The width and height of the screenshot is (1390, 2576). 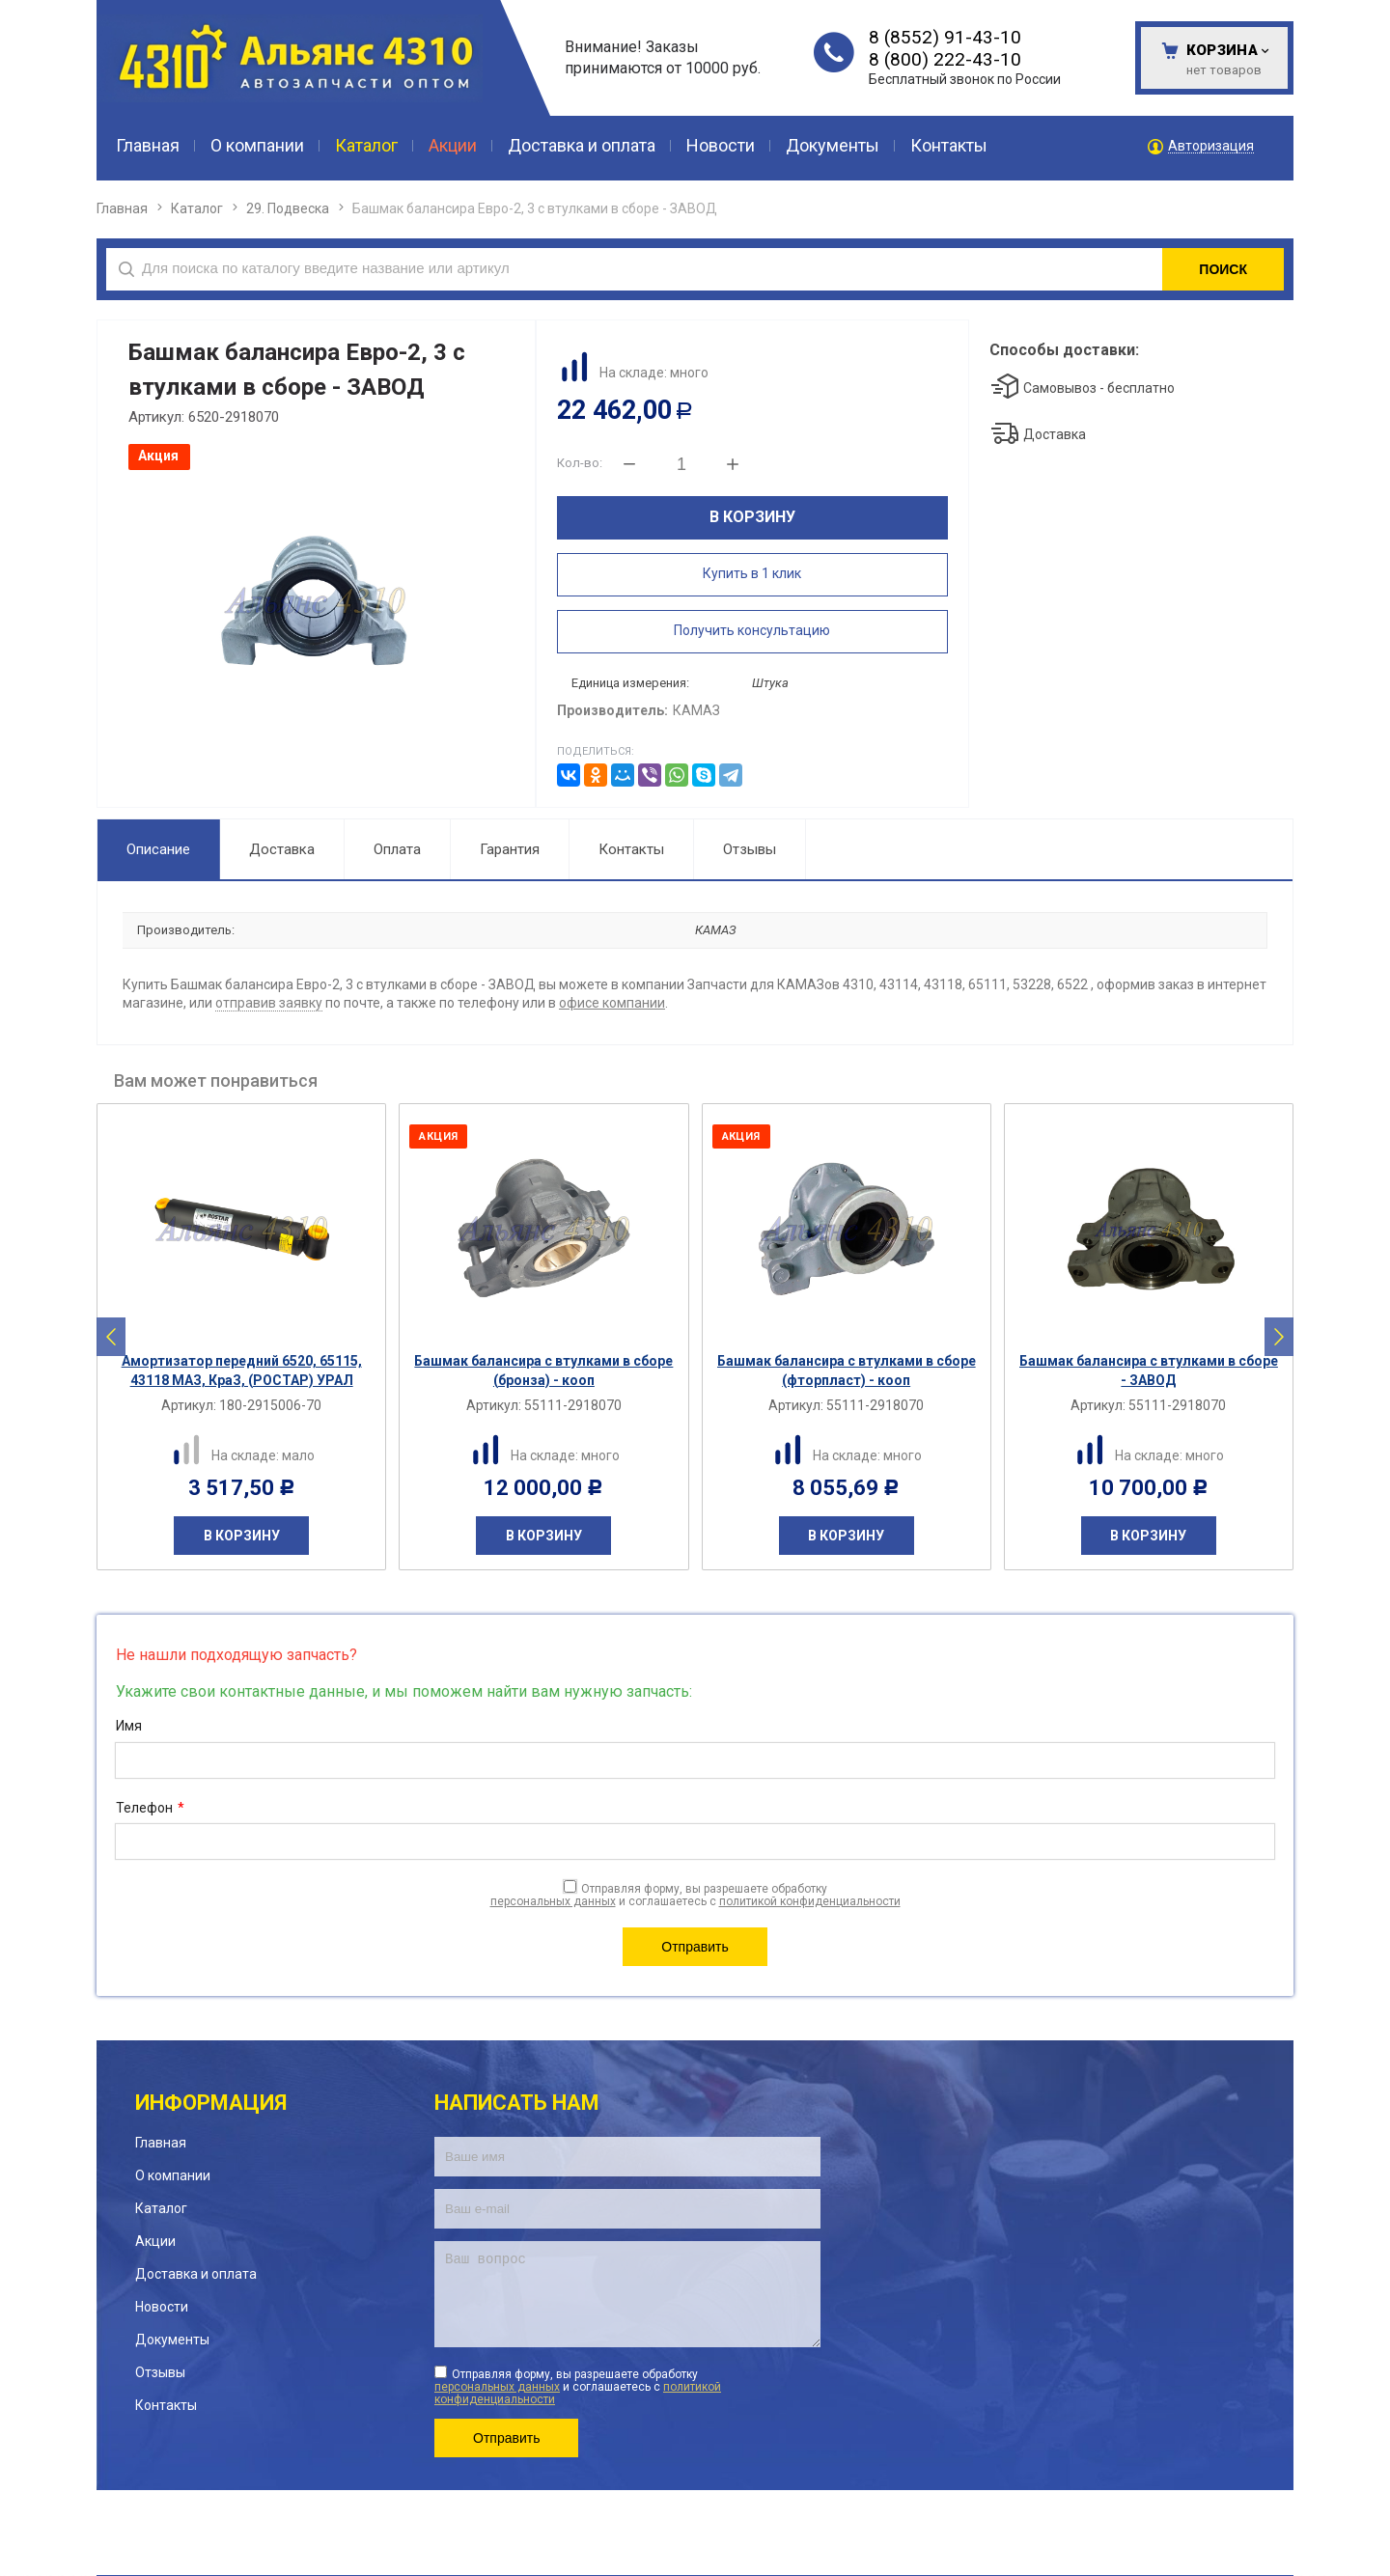 What do you see at coordinates (211, 2103) in the screenshot?
I see `Информация` at bounding box center [211, 2103].